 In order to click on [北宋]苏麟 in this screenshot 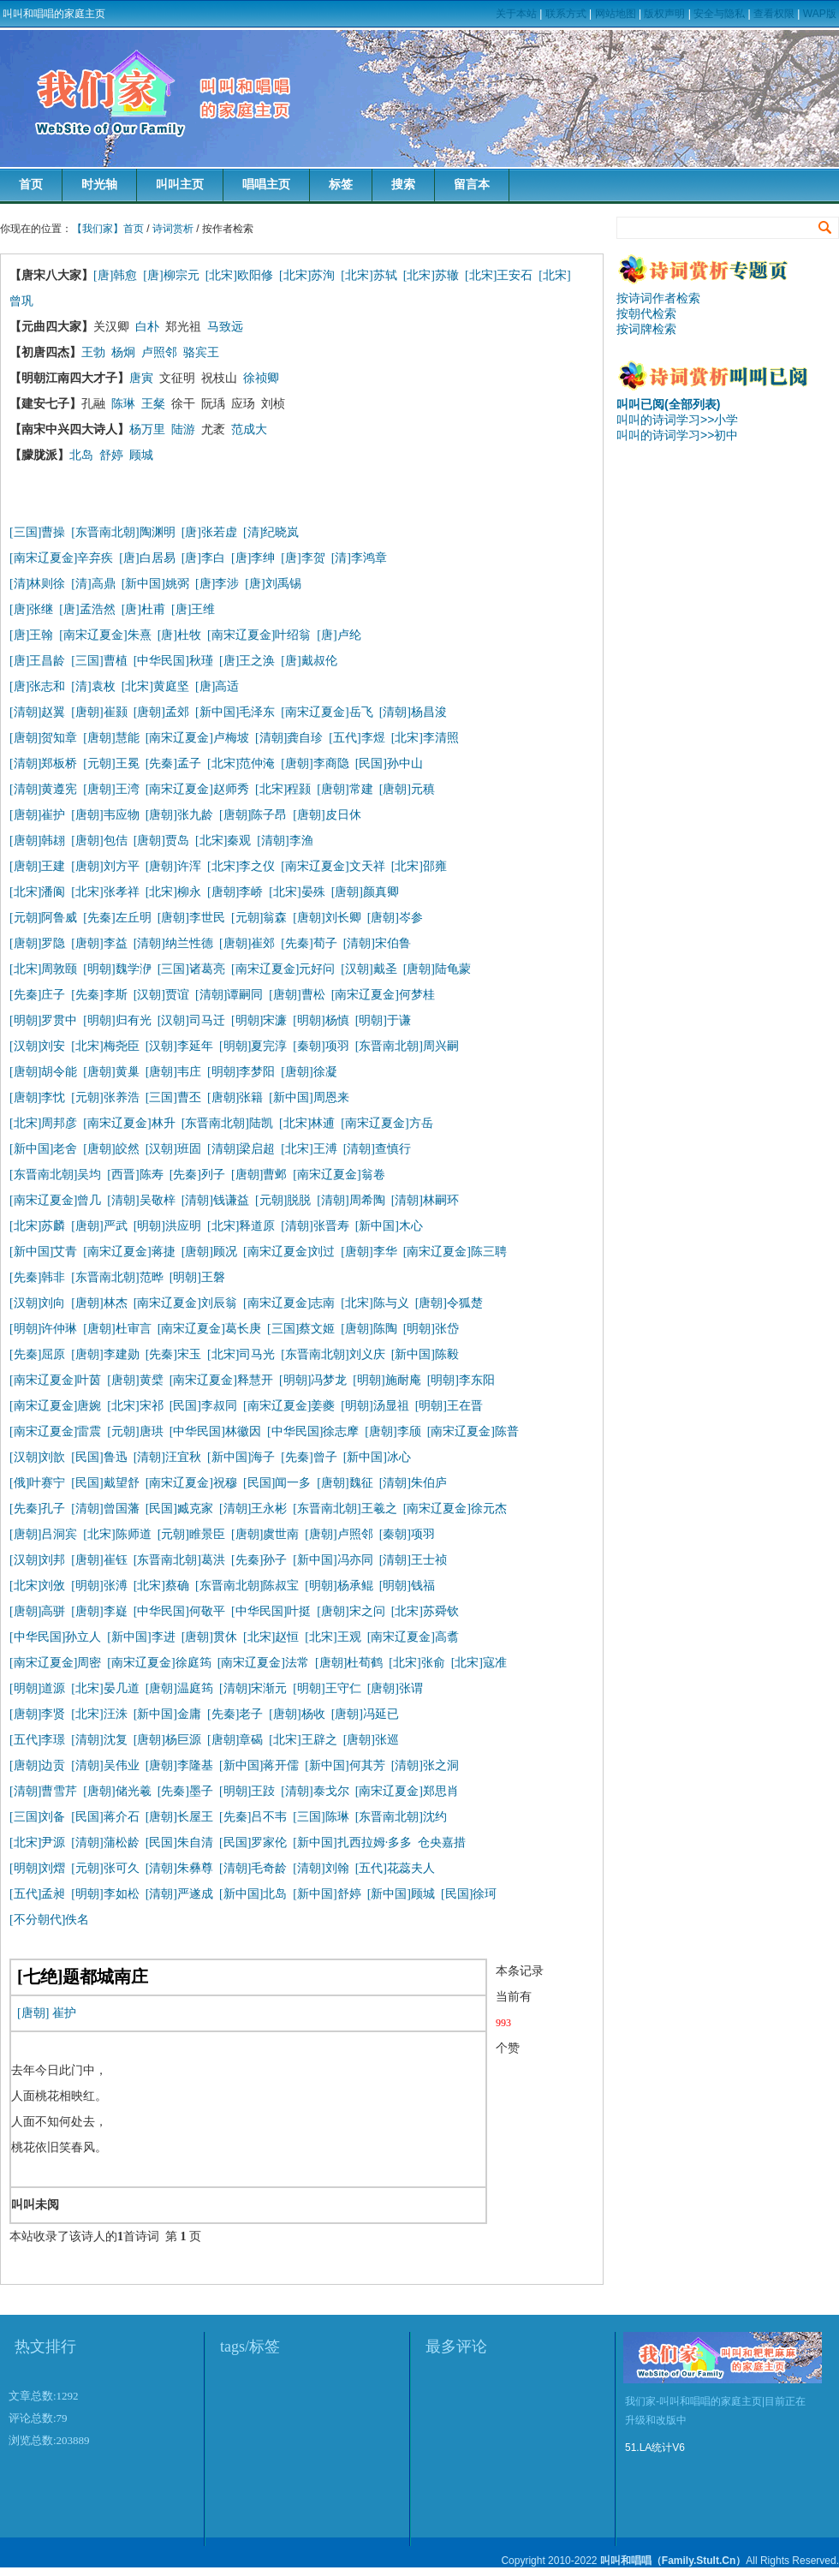, I will do `click(37, 1225)`.